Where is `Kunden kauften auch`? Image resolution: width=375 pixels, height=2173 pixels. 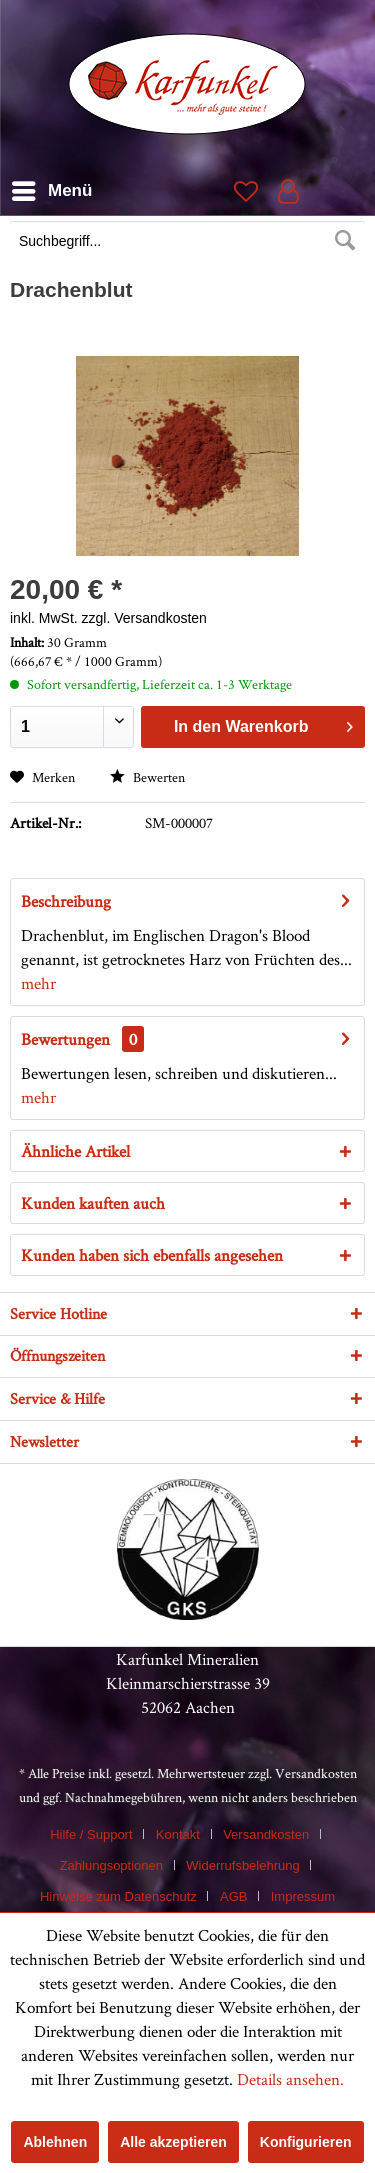 Kunden kauften auch is located at coordinates (93, 1203).